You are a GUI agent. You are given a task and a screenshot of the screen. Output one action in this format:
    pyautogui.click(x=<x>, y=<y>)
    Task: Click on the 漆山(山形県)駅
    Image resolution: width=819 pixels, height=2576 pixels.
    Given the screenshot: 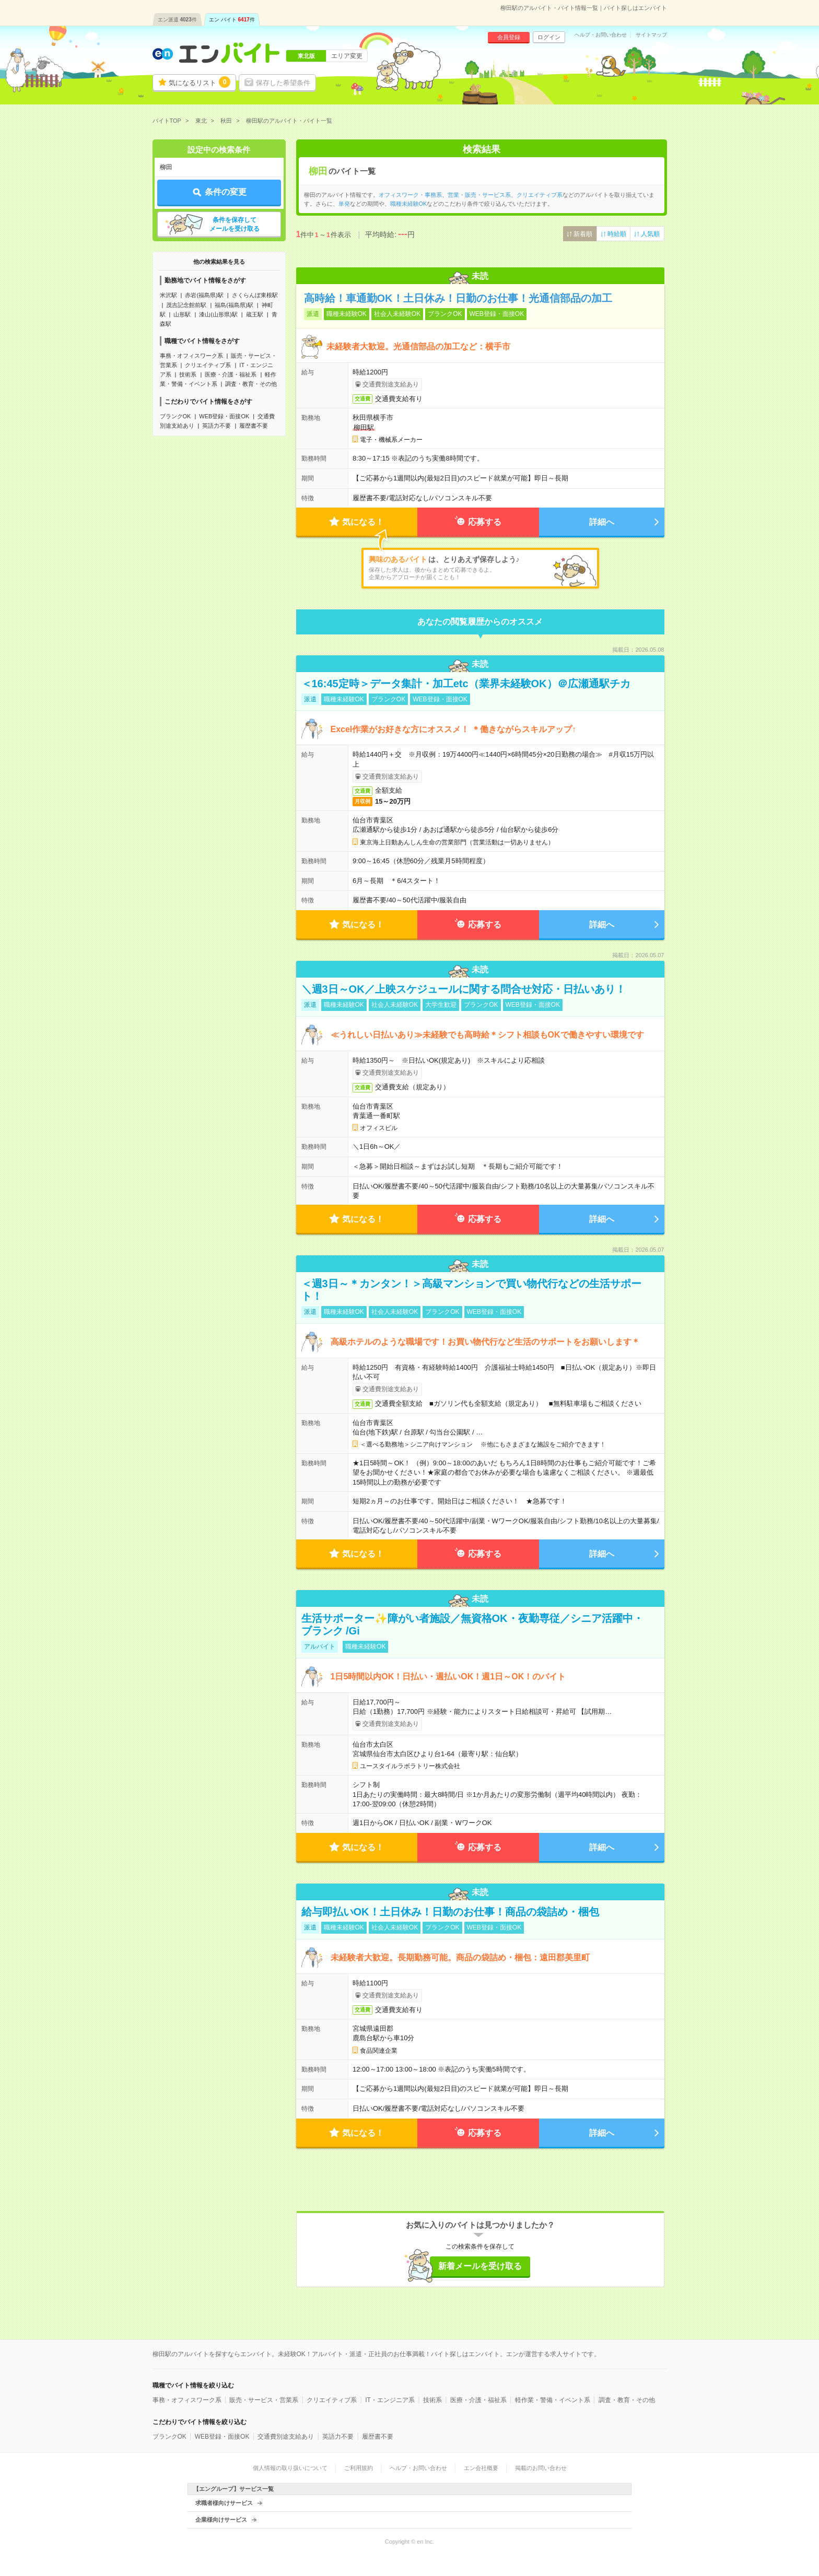 What is the action you would take?
    pyautogui.click(x=218, y=314)
    